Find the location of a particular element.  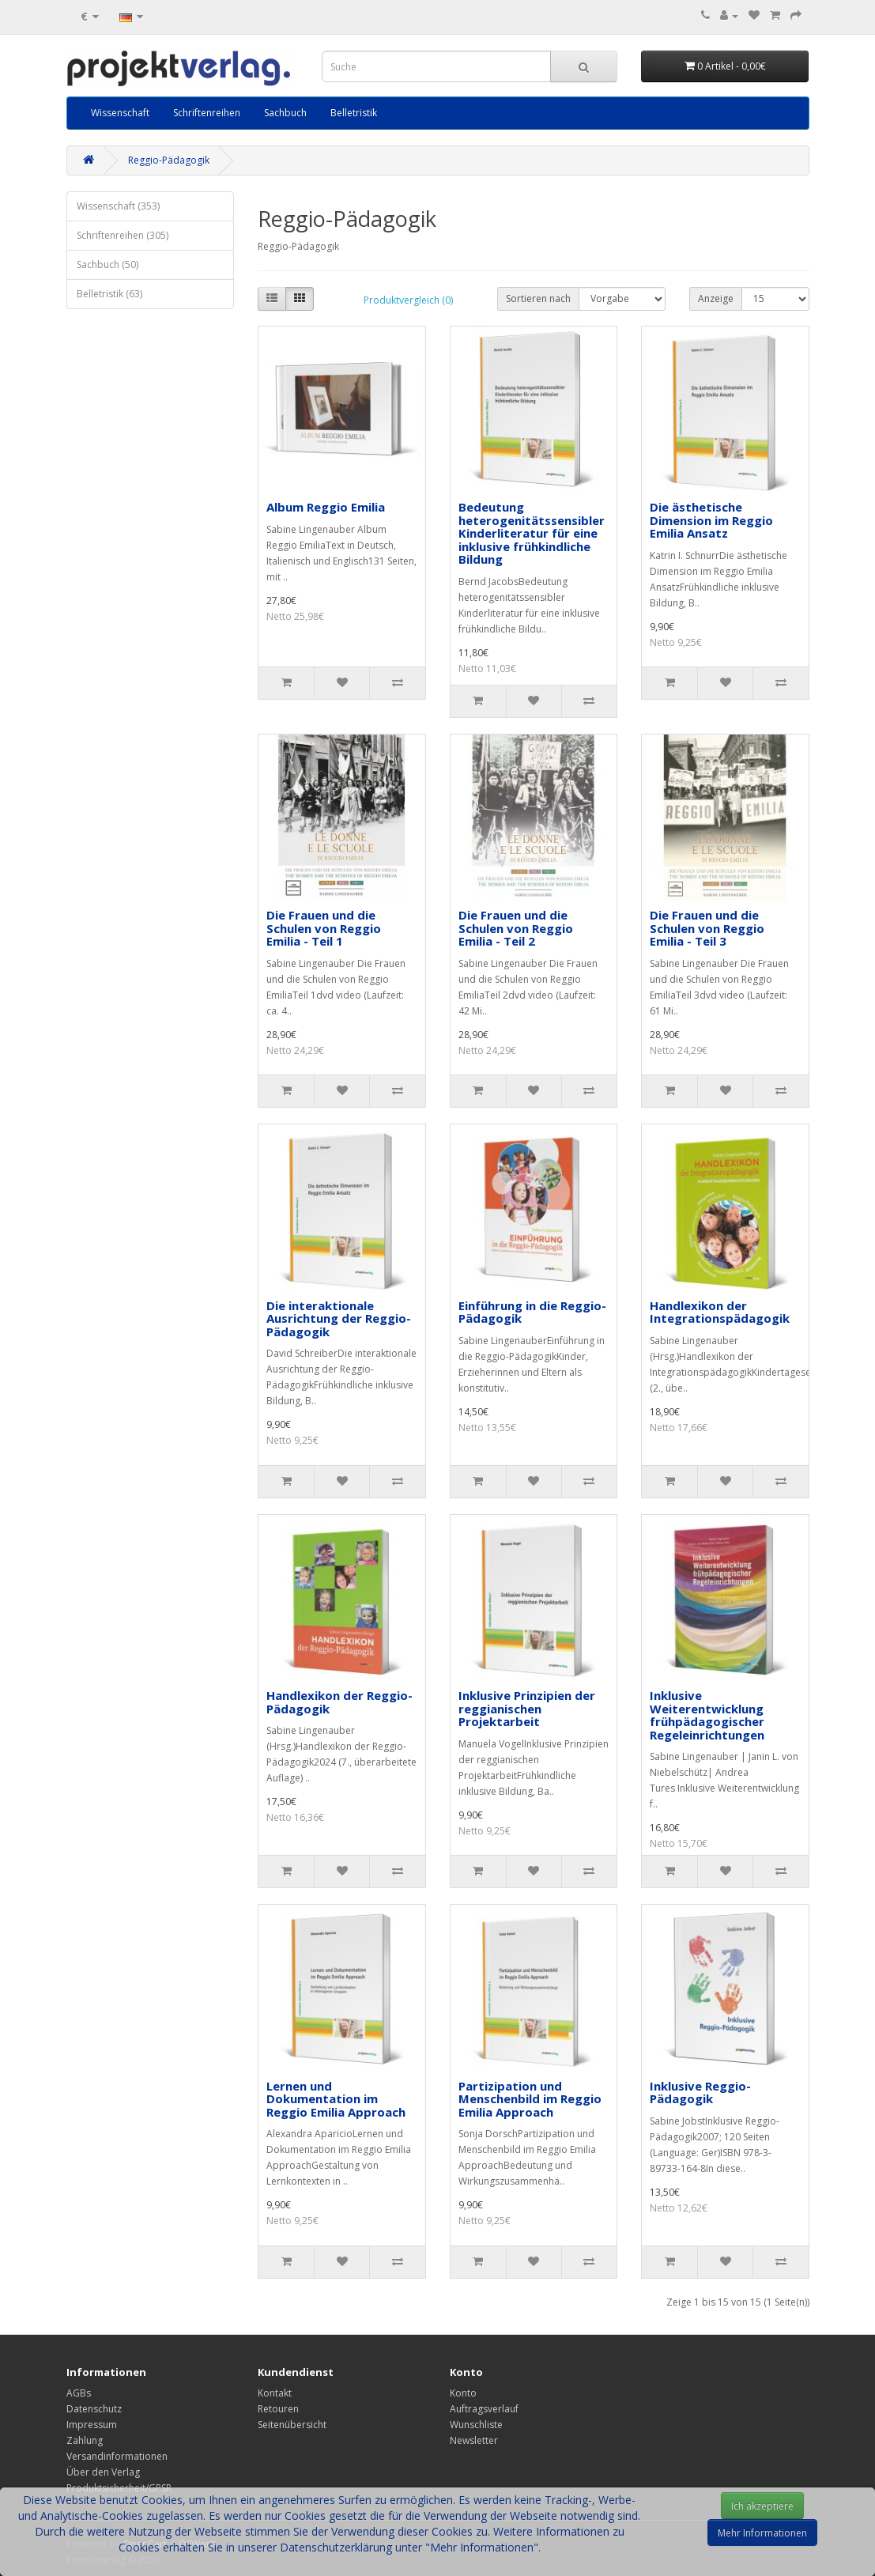

Versandinformationen is located at coordinates (117, 2456).